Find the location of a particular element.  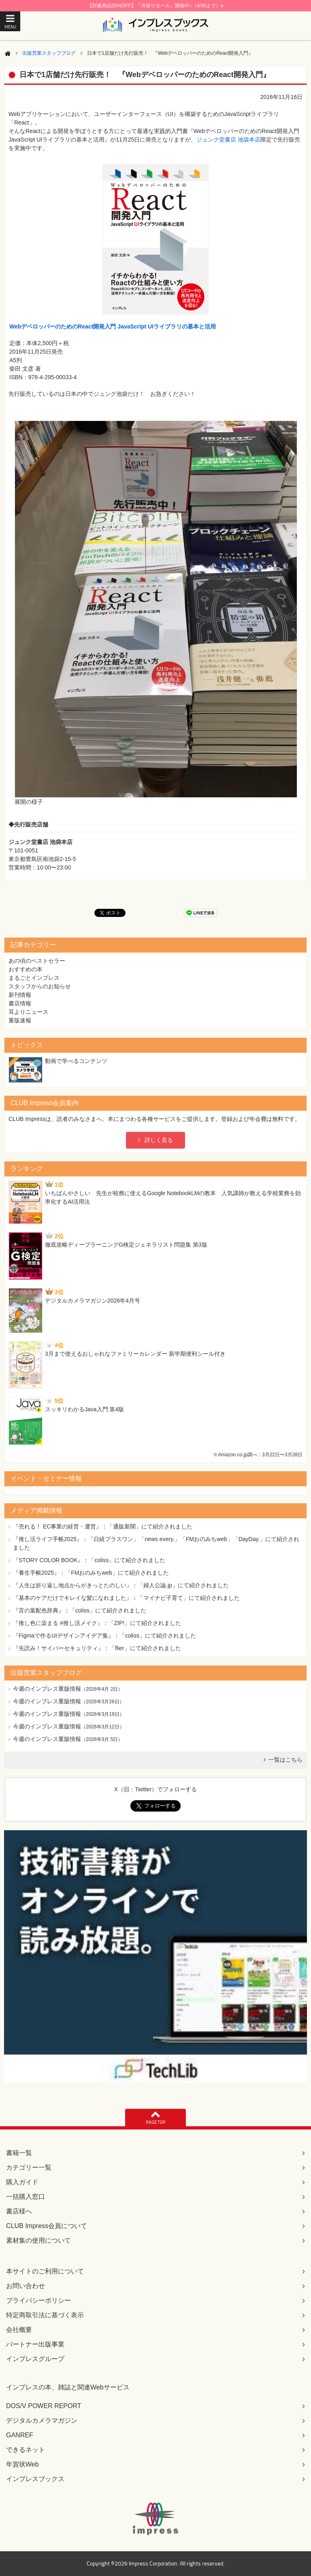

カテゴリー一覧 is located at coordinates (28, 2167).